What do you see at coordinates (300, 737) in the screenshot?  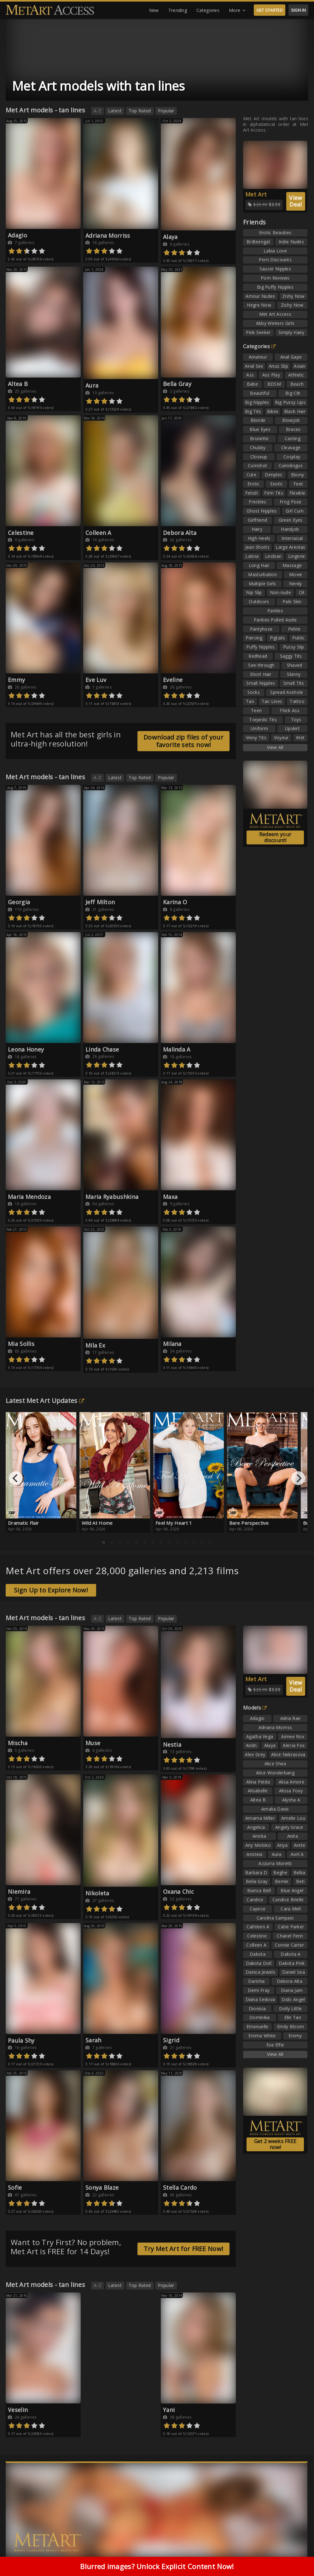 I see `Wet` at bounding box center [300, 737].